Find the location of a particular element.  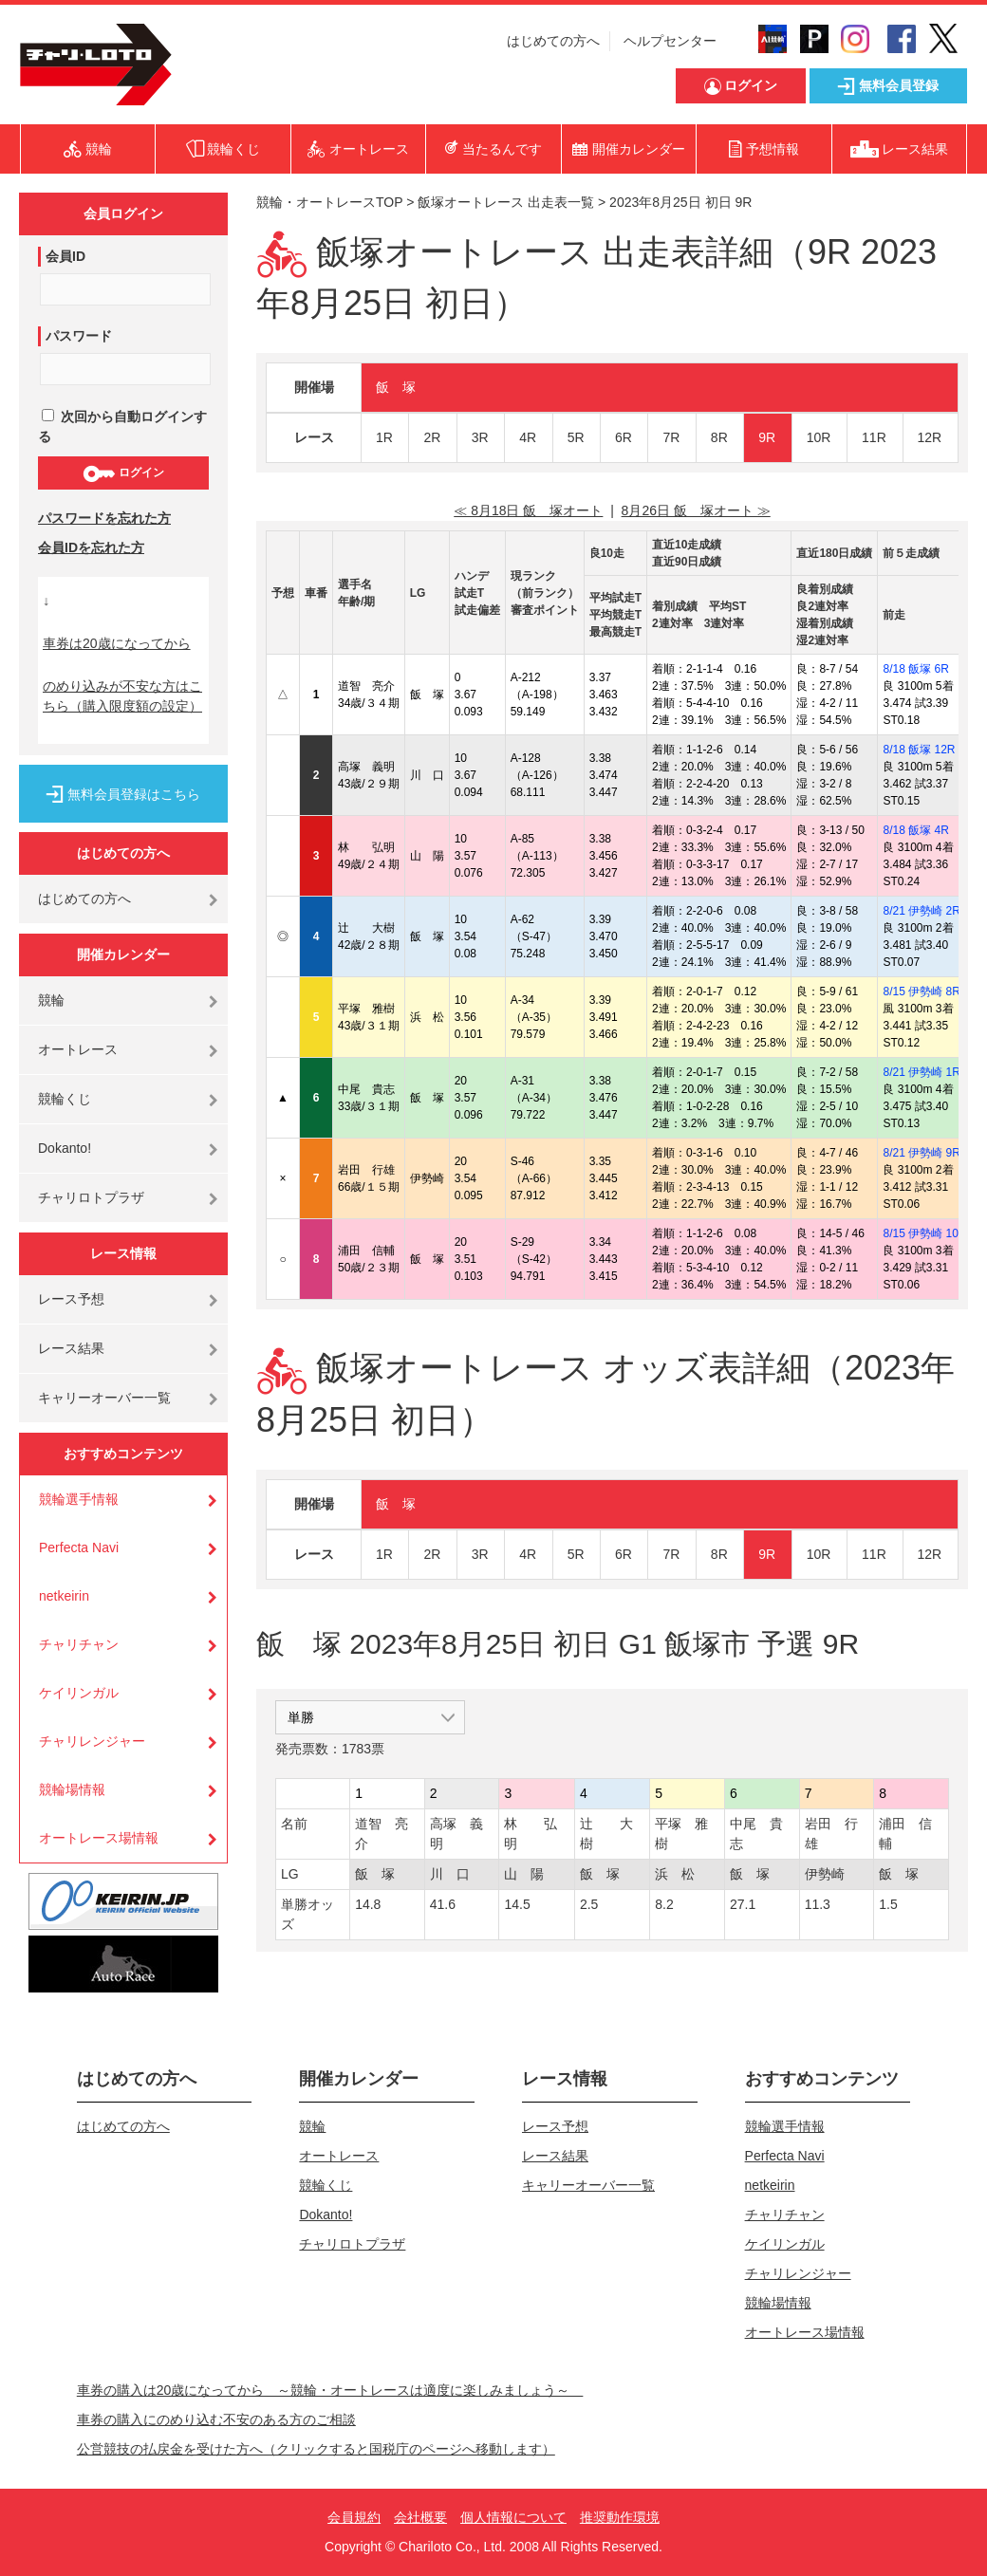

≪ 8月18日 飯 塚オート is located at coordinates (528, 510).